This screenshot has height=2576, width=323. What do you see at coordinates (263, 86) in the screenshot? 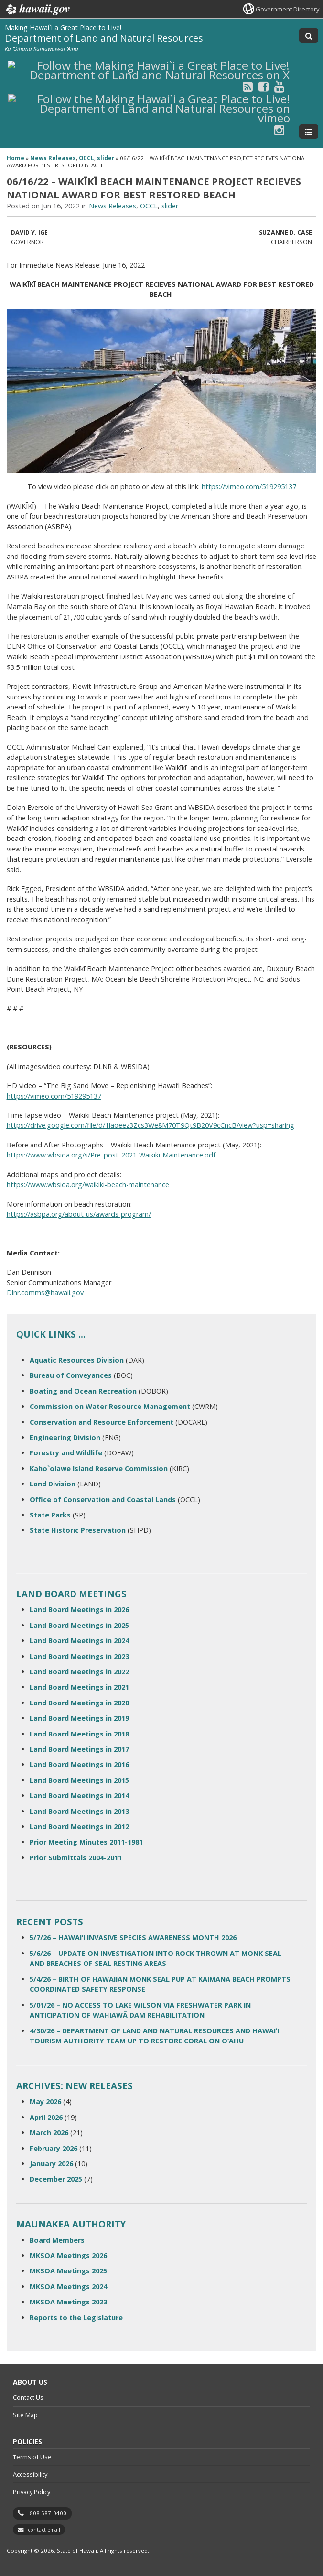
I see `[Follow the Making Hawai`i a Great Place to Live! Department of Land and Natural Resources on Facebook]` at bounding box center [263, 86].